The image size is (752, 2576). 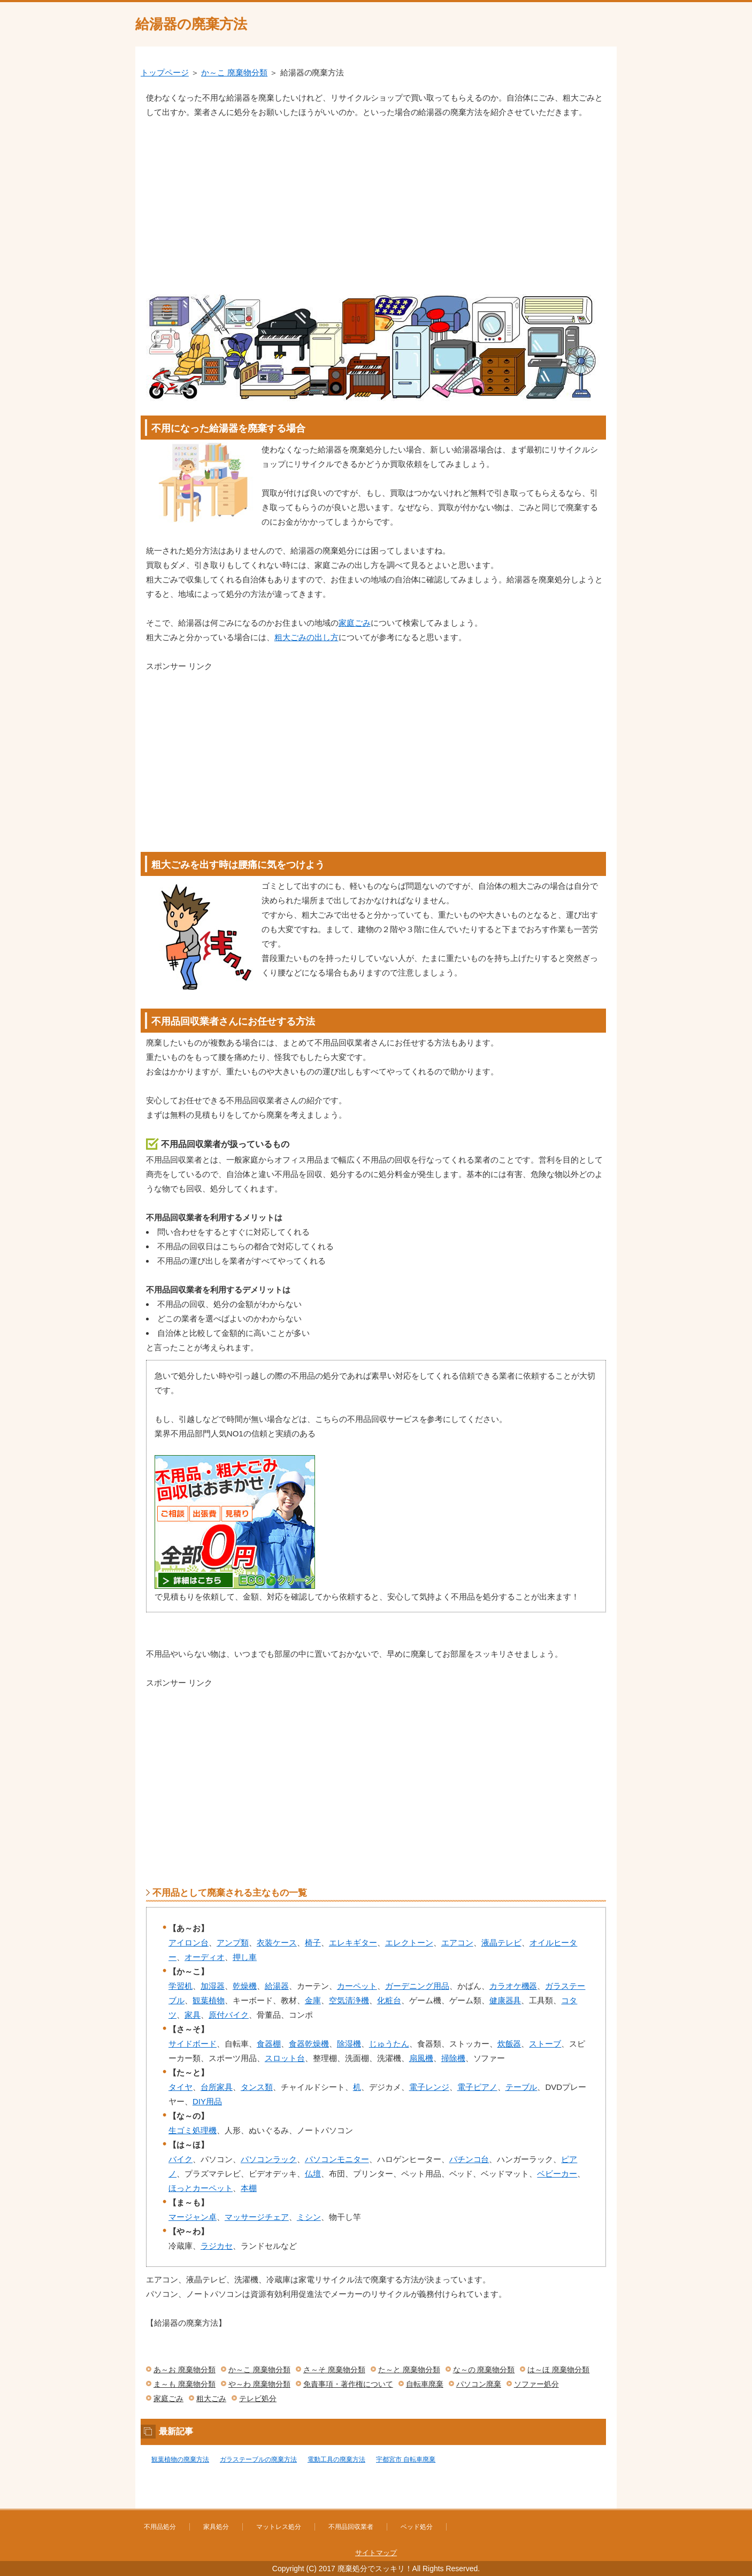 What do you see at coordinates (536, 2384) in the screenshot?
I see `ソファー処分` at bounding box center [536, 2384].